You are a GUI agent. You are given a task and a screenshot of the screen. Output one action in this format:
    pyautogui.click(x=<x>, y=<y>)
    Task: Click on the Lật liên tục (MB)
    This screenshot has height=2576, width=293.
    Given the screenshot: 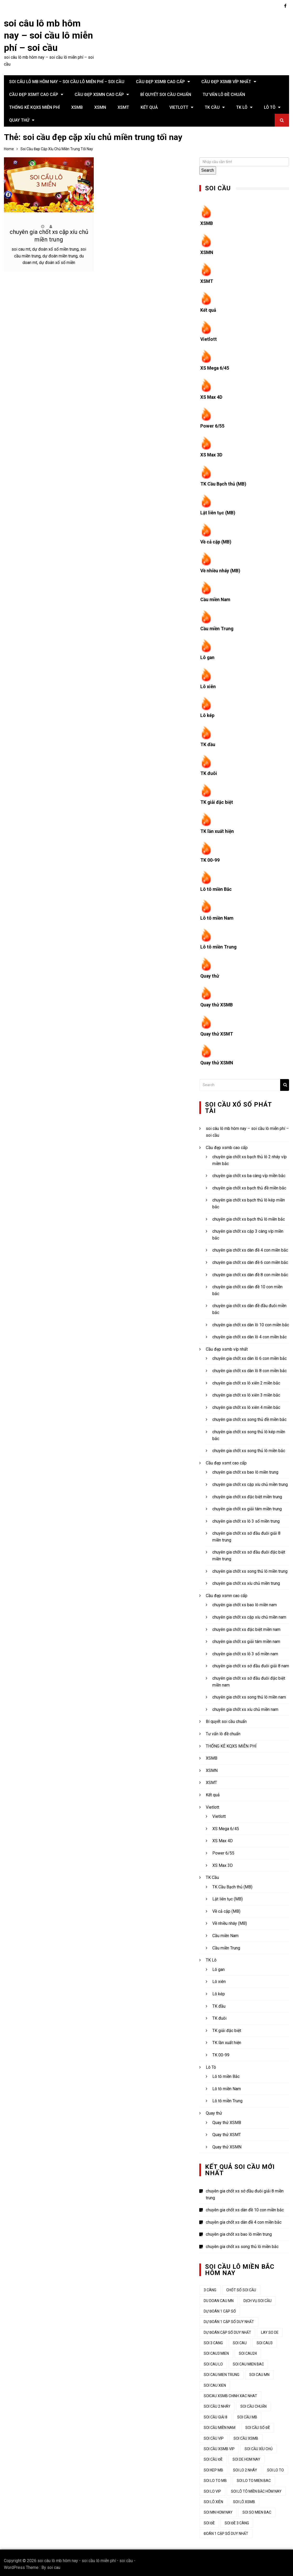 What is the action you would take?
    pyautogui.click(x=218, y=512)
    